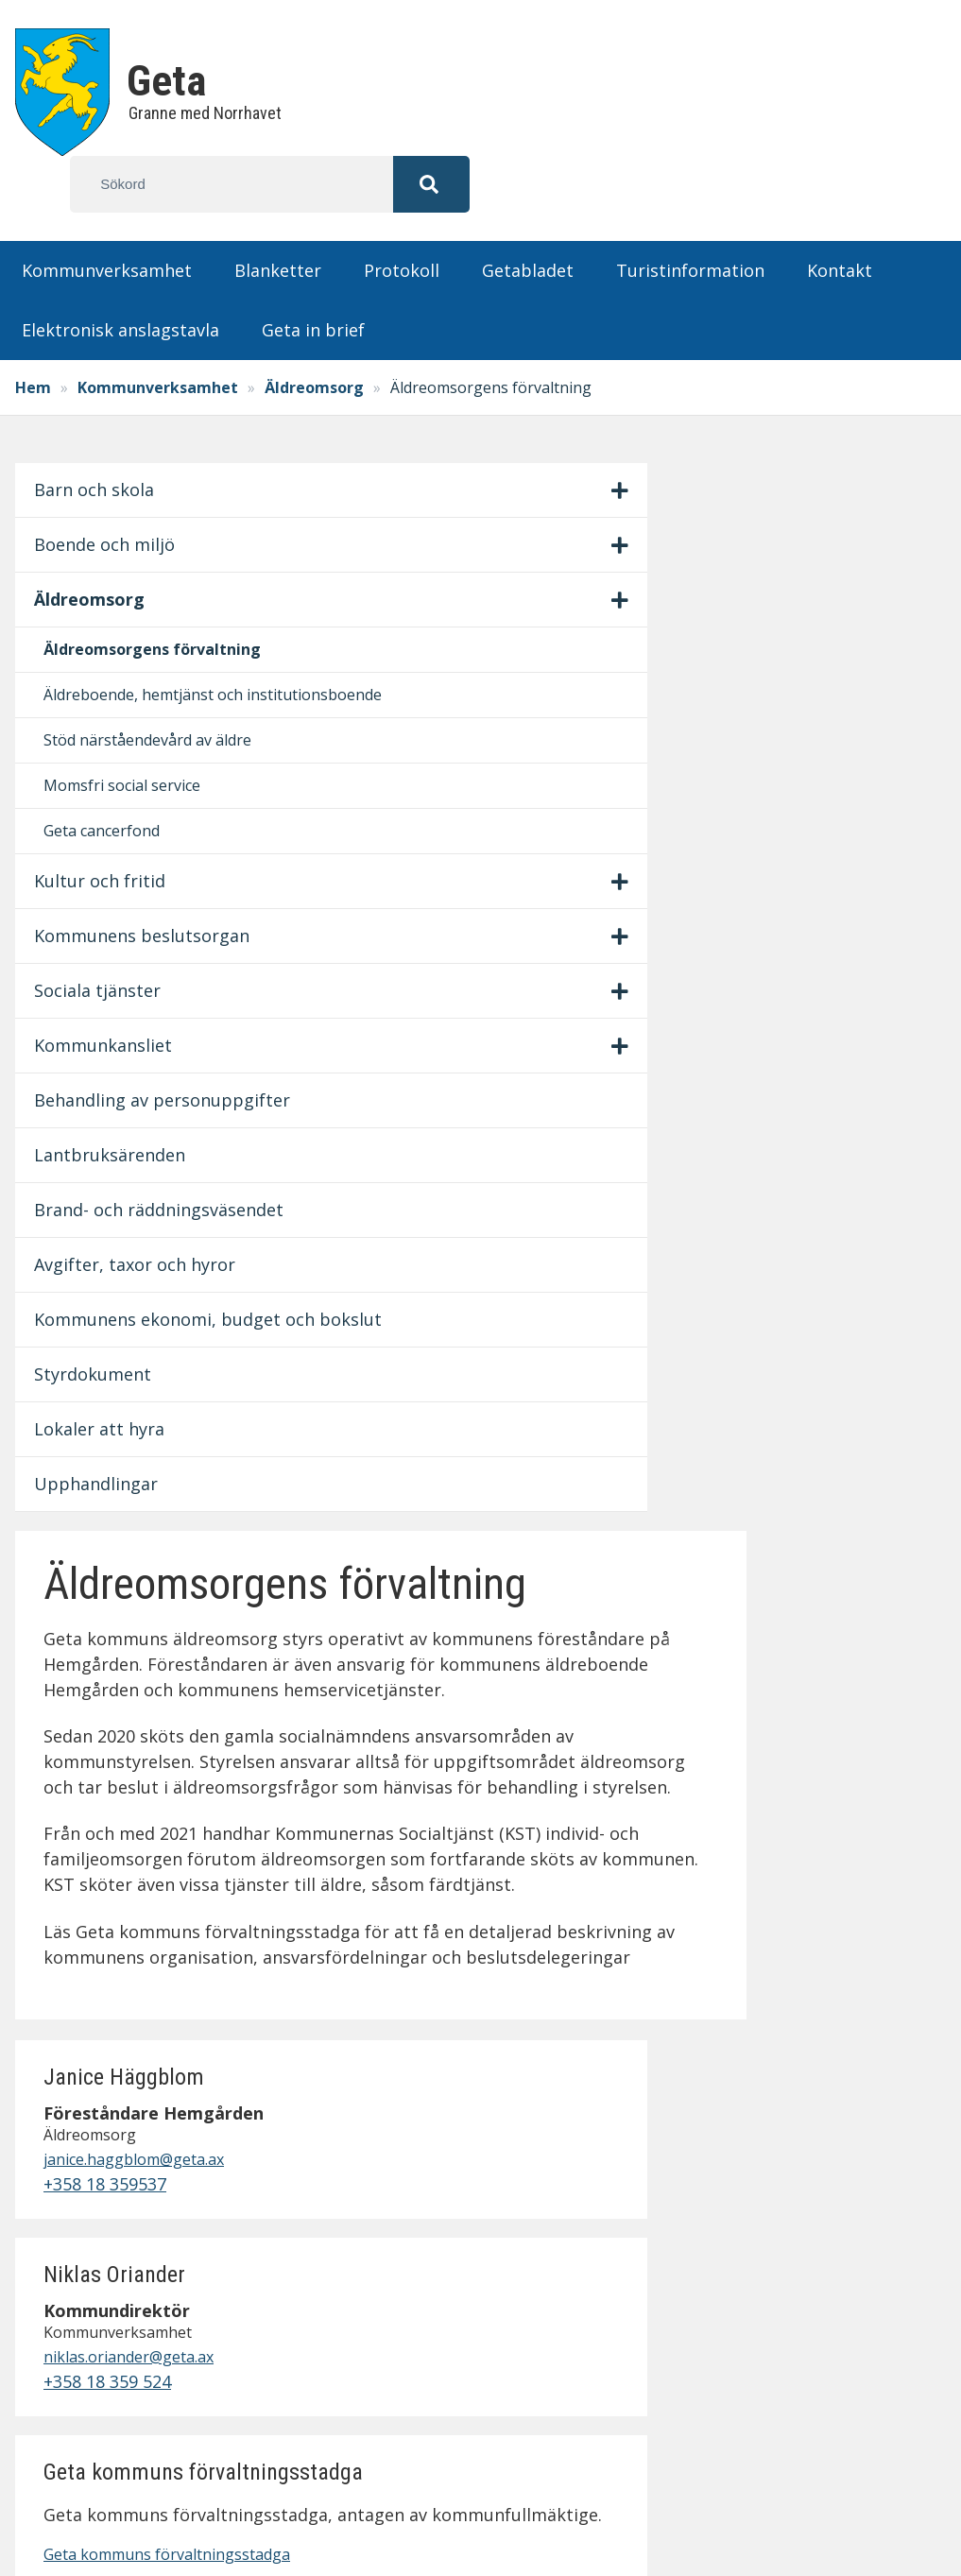 Image resolution: width=961 pixels, height=2576 pixels. I want to click on Barn och skola, so click(101, 432).